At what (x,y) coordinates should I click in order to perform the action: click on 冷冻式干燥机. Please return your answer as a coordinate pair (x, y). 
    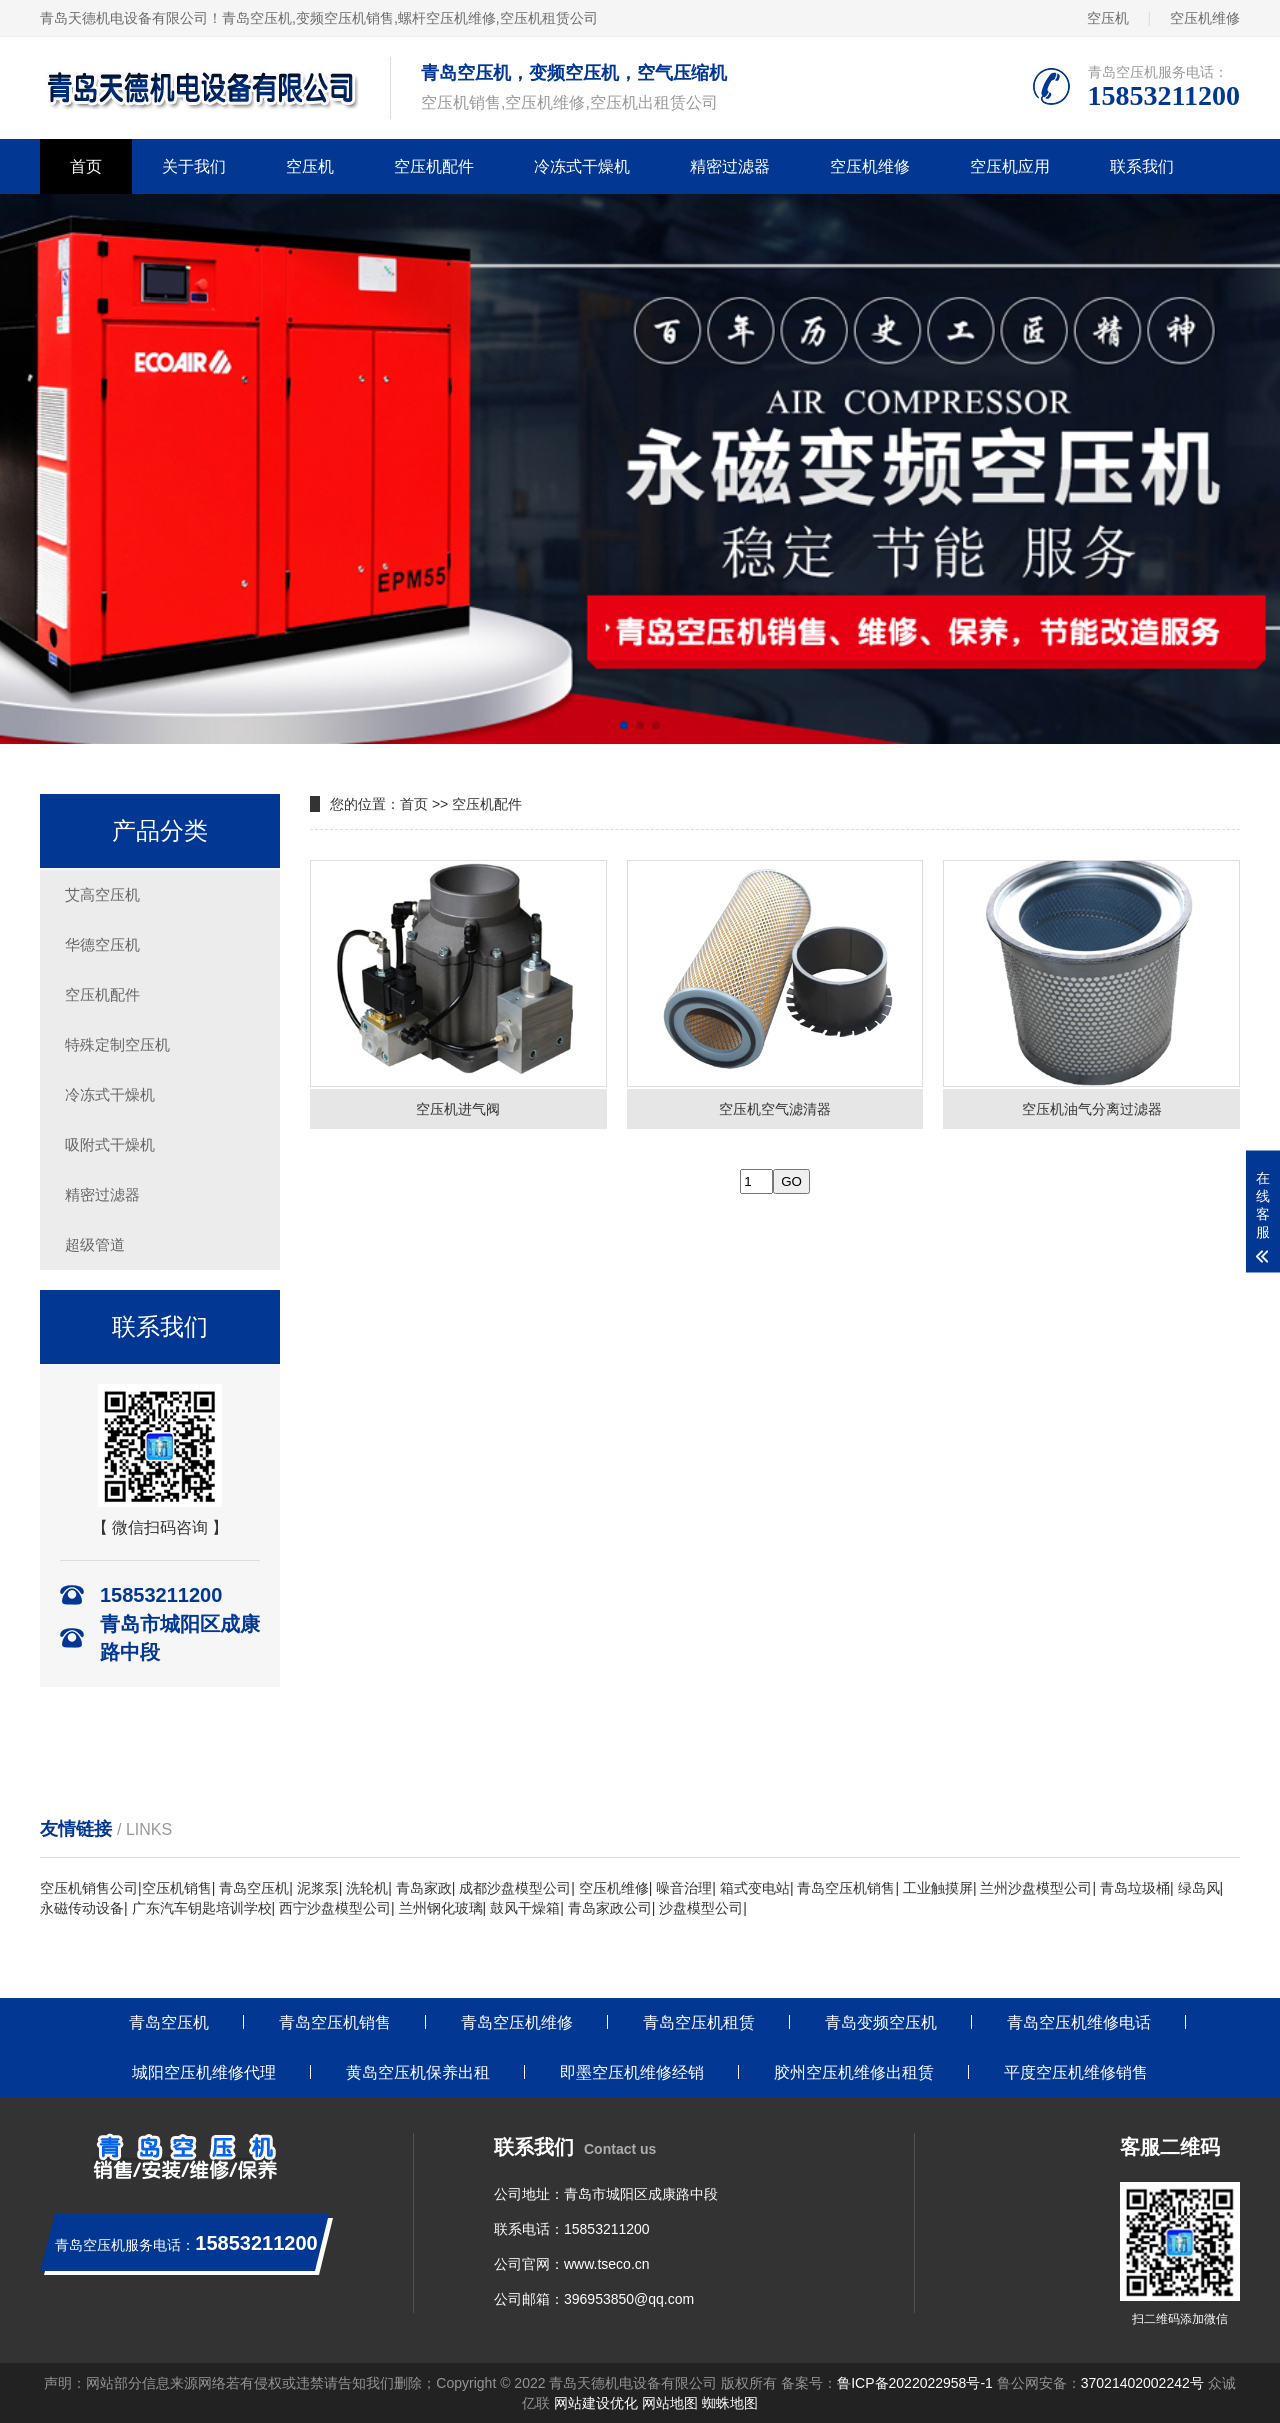
    Looking at the image, I should click on (582, 166).